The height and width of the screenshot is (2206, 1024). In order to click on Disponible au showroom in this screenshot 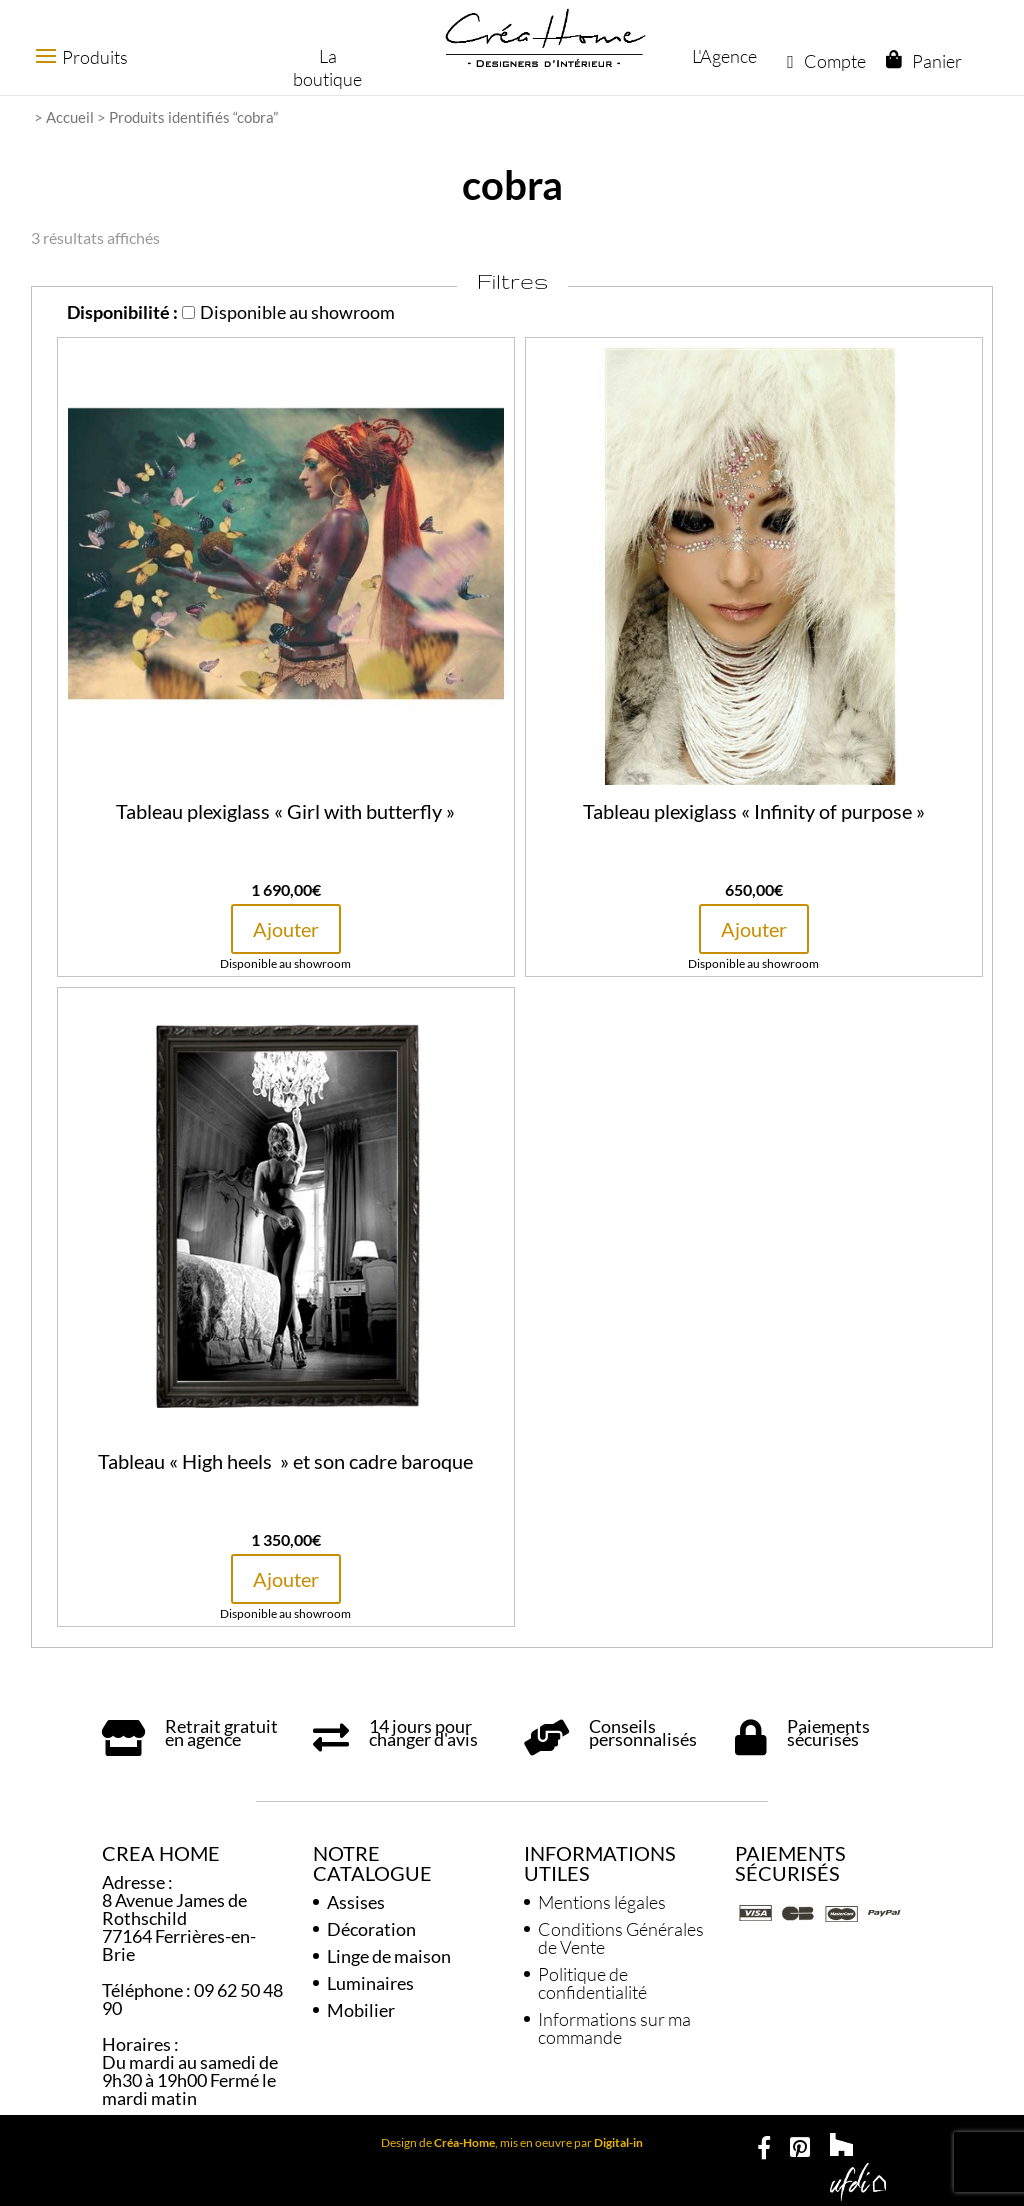, I will do `click(288, 312)`.